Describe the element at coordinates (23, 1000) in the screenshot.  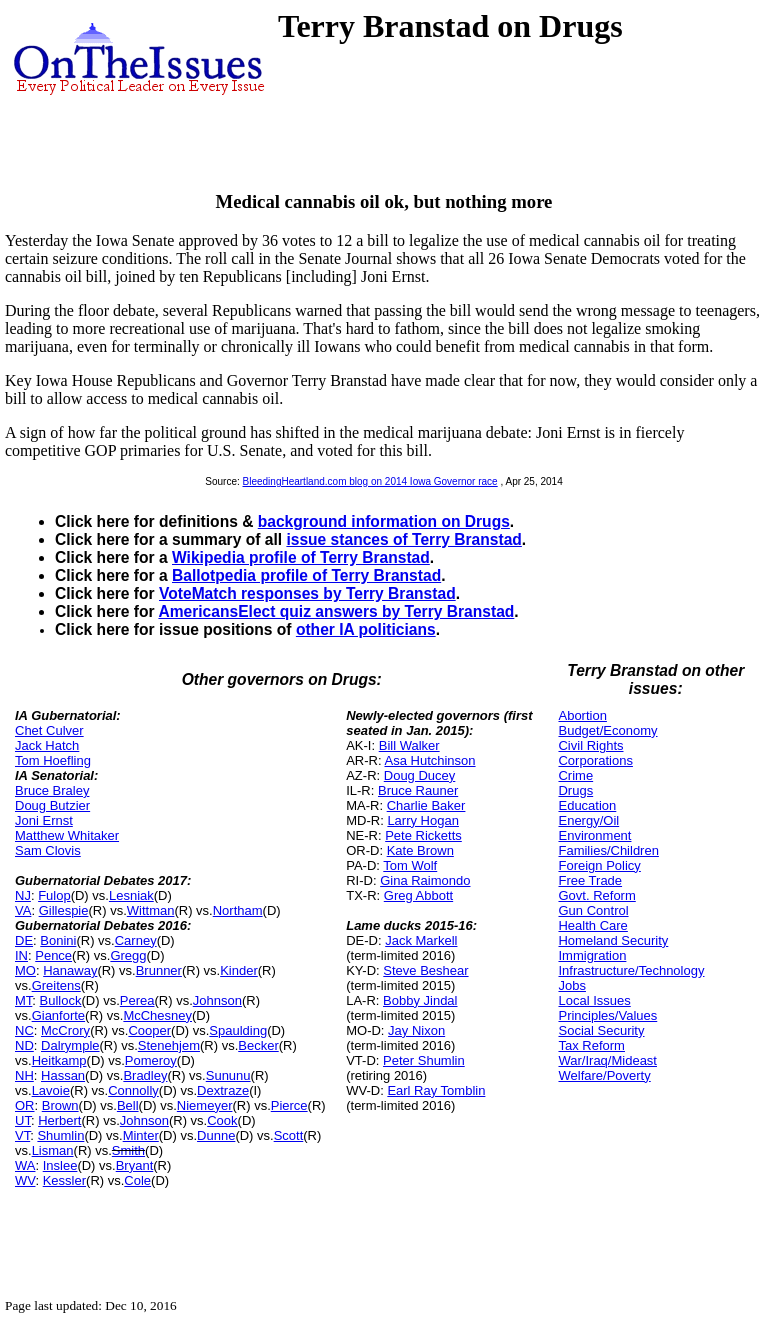
I see `MT` at that location.